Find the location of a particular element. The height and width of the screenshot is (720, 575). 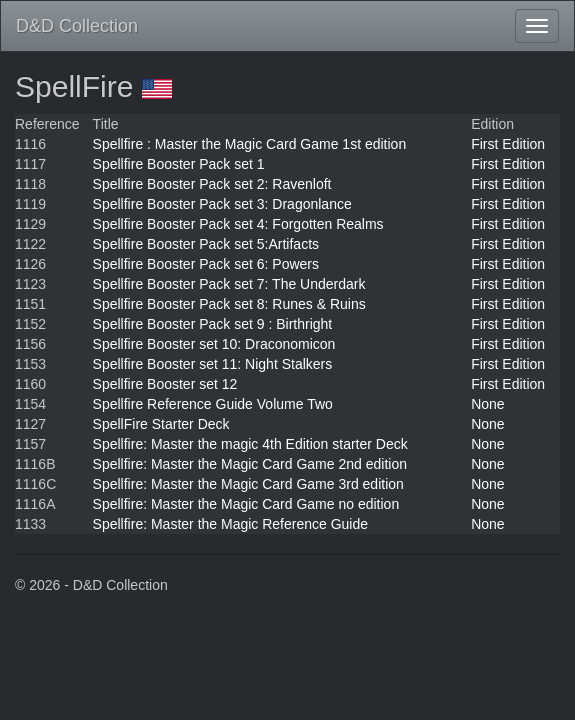

First Edition is located at coordinates (508, 144).